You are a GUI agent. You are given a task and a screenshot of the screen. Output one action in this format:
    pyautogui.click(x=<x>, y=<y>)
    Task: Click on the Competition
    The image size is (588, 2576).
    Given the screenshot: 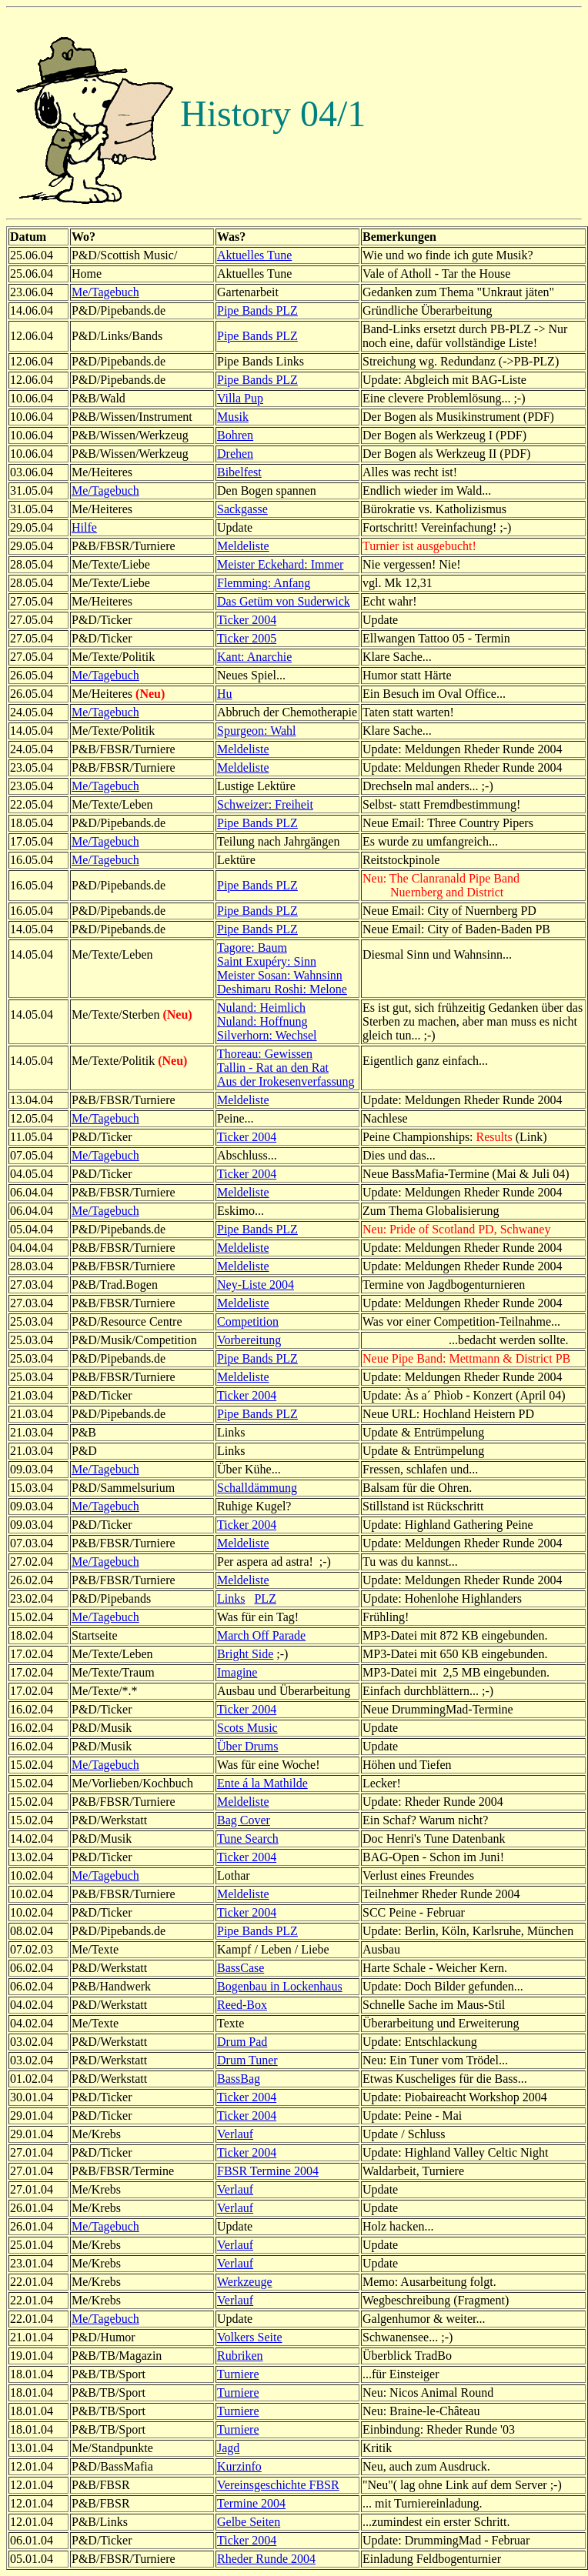 What is the action you would take?
    pyautogui.click(x=248, y=1321)
    